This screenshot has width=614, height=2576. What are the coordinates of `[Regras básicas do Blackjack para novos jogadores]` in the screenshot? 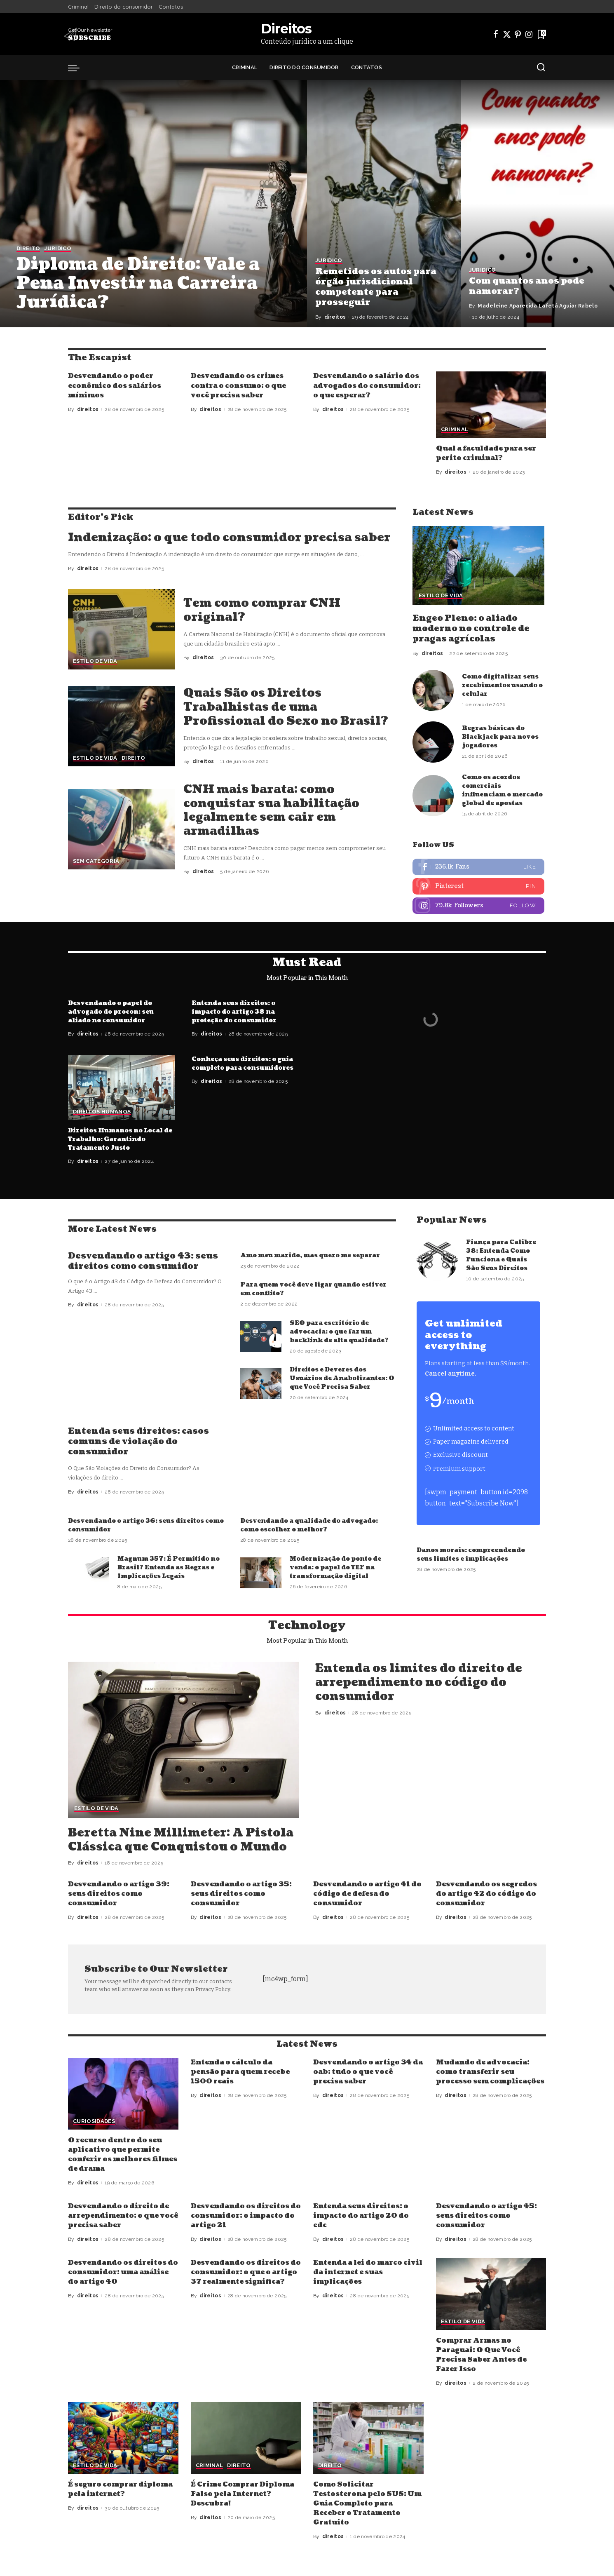 It's located at (433, 742).